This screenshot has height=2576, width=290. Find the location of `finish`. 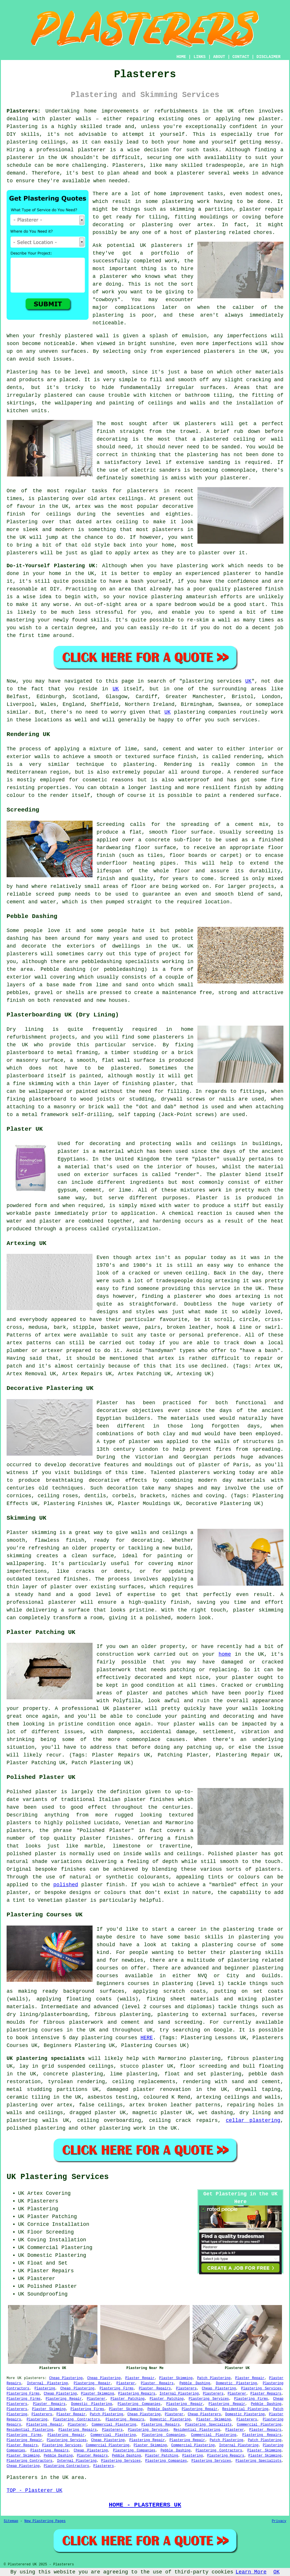

finish is located at coordinates (16, 514).